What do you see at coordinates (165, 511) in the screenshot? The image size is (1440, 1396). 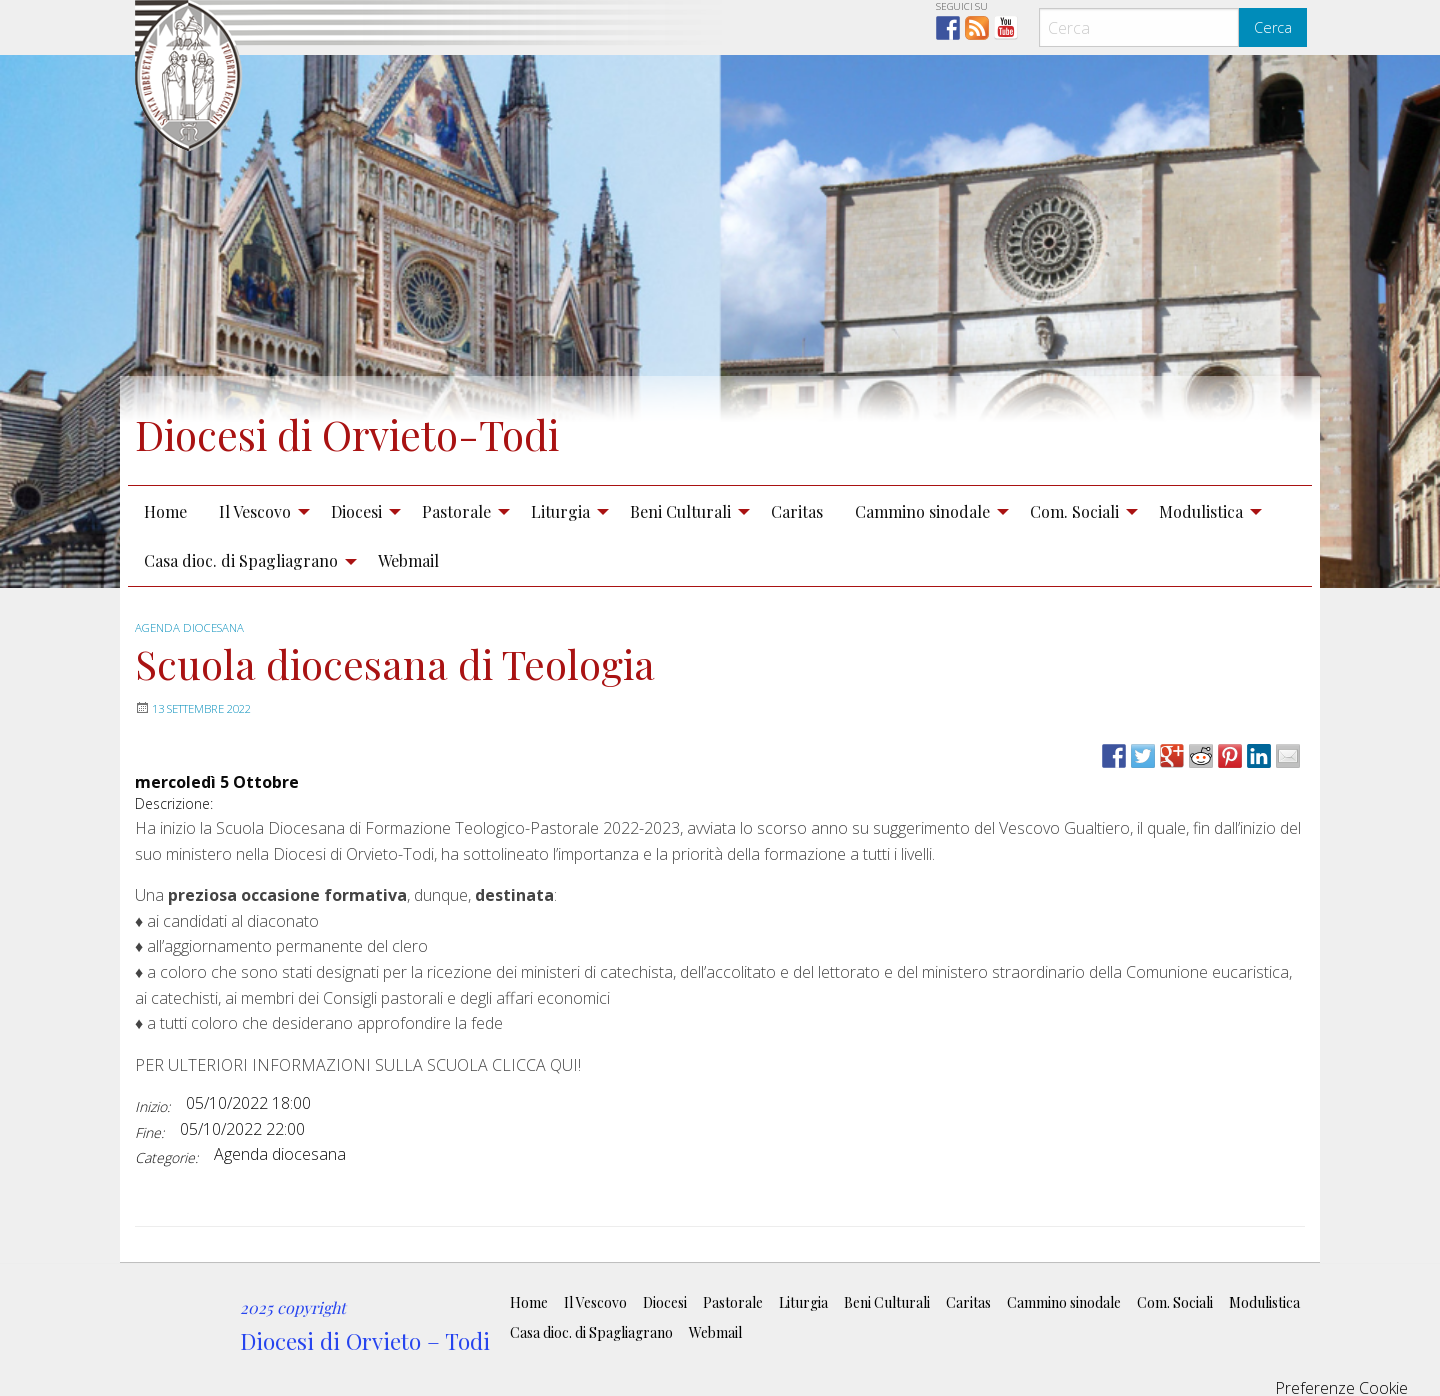 I see `Home` at bounding box center [165, 511].